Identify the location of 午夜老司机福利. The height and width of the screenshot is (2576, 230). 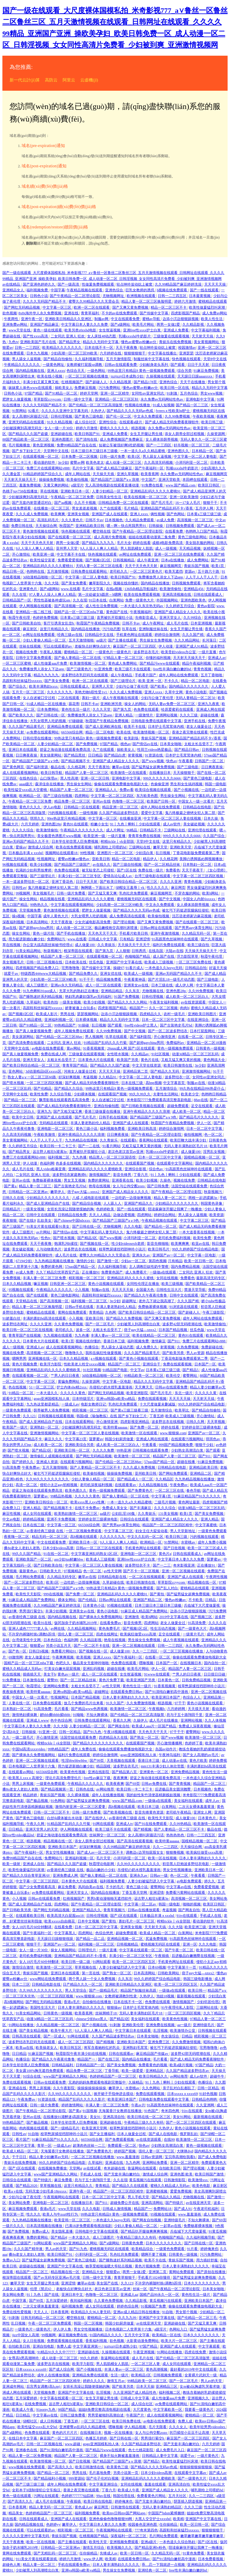
(206, 2209).